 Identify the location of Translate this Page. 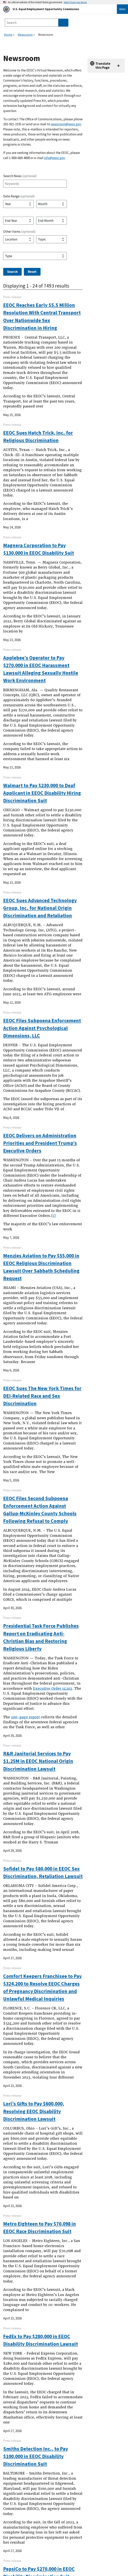
(102, 65).